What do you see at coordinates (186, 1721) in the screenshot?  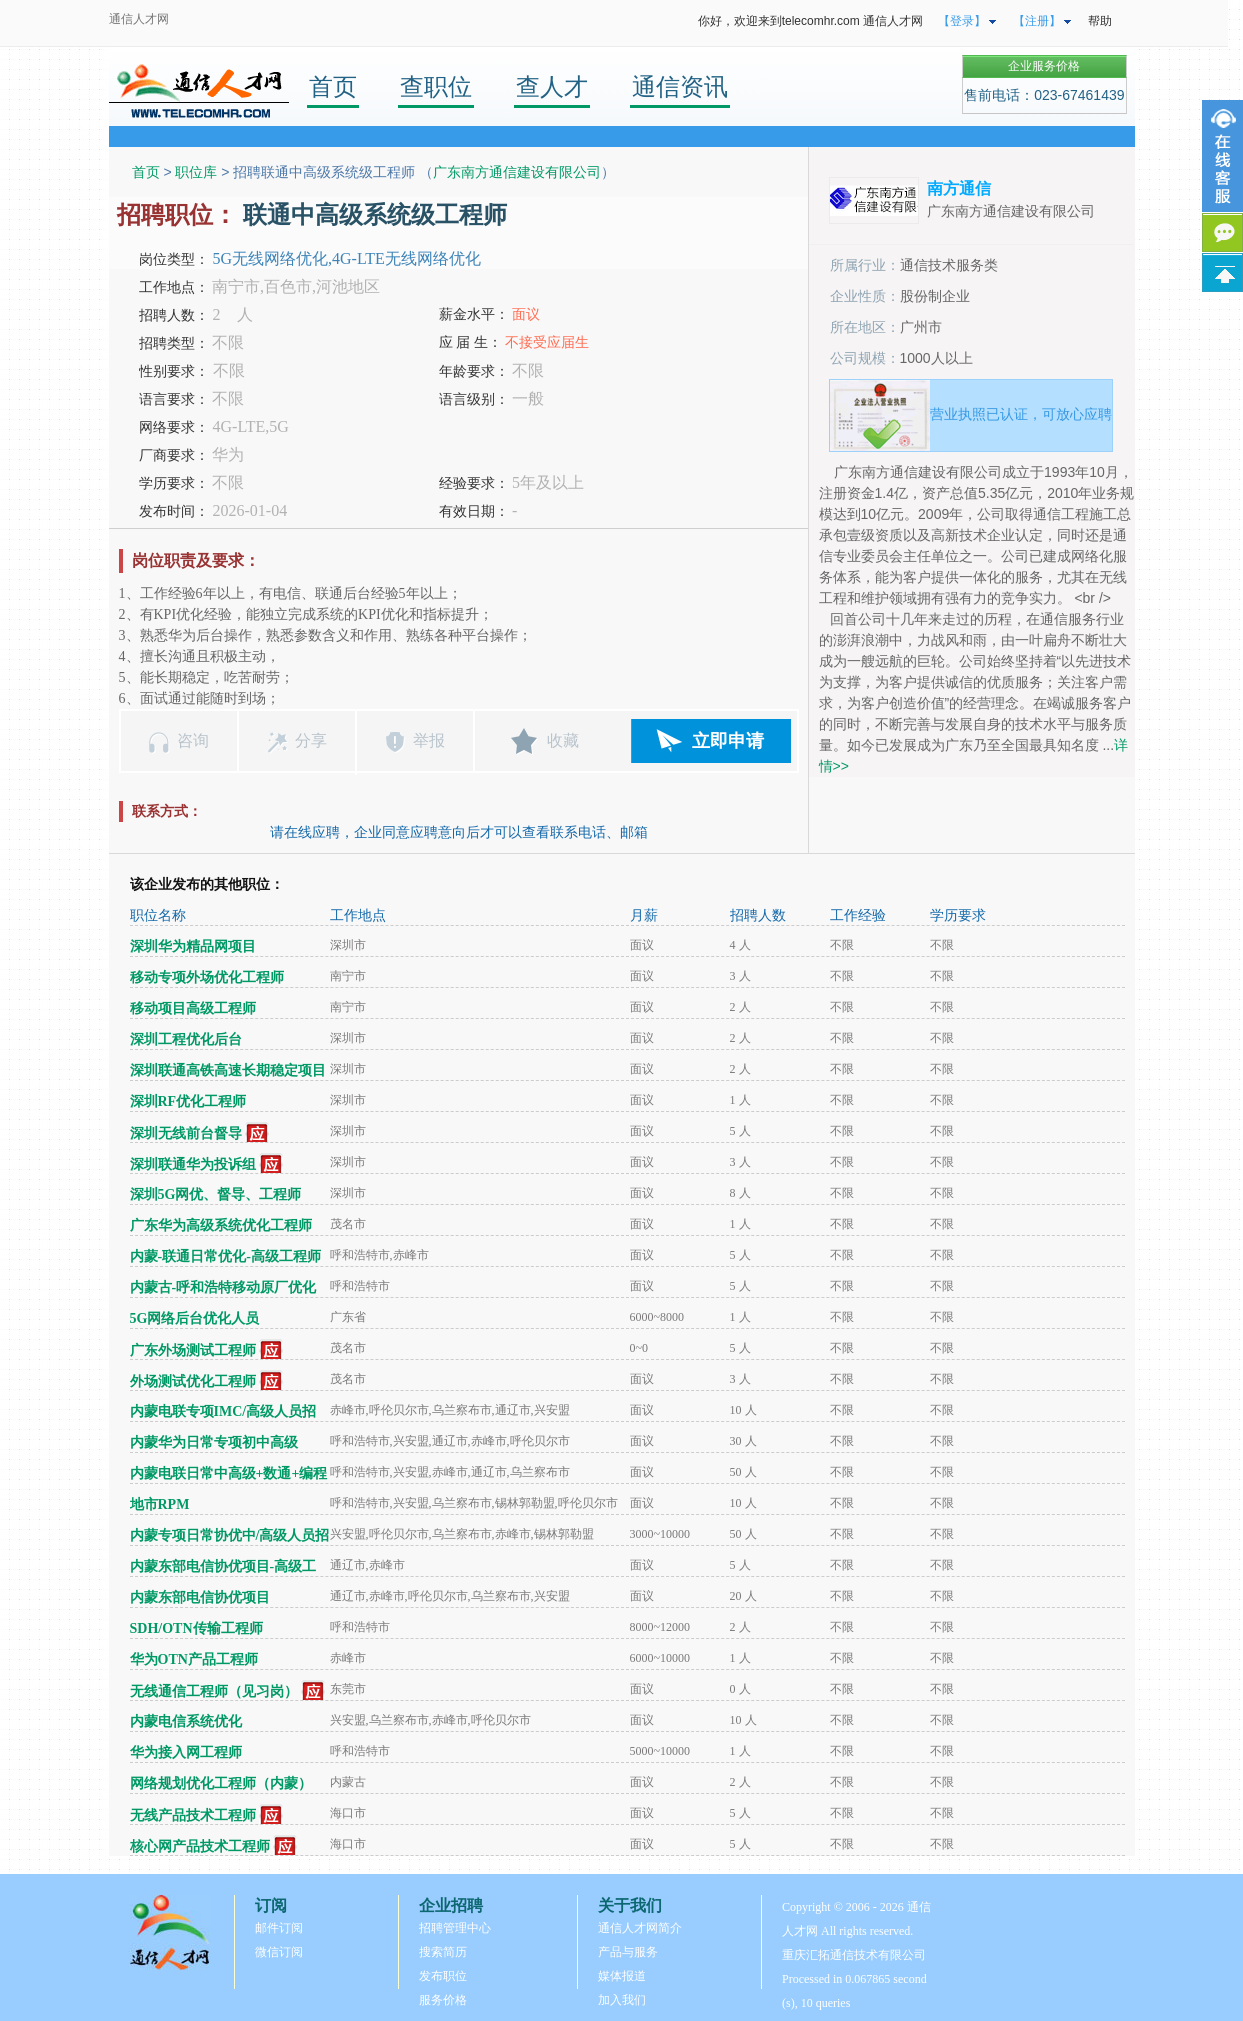 I see `内蒙电信系统优化` at bounding box center [186, 1721].